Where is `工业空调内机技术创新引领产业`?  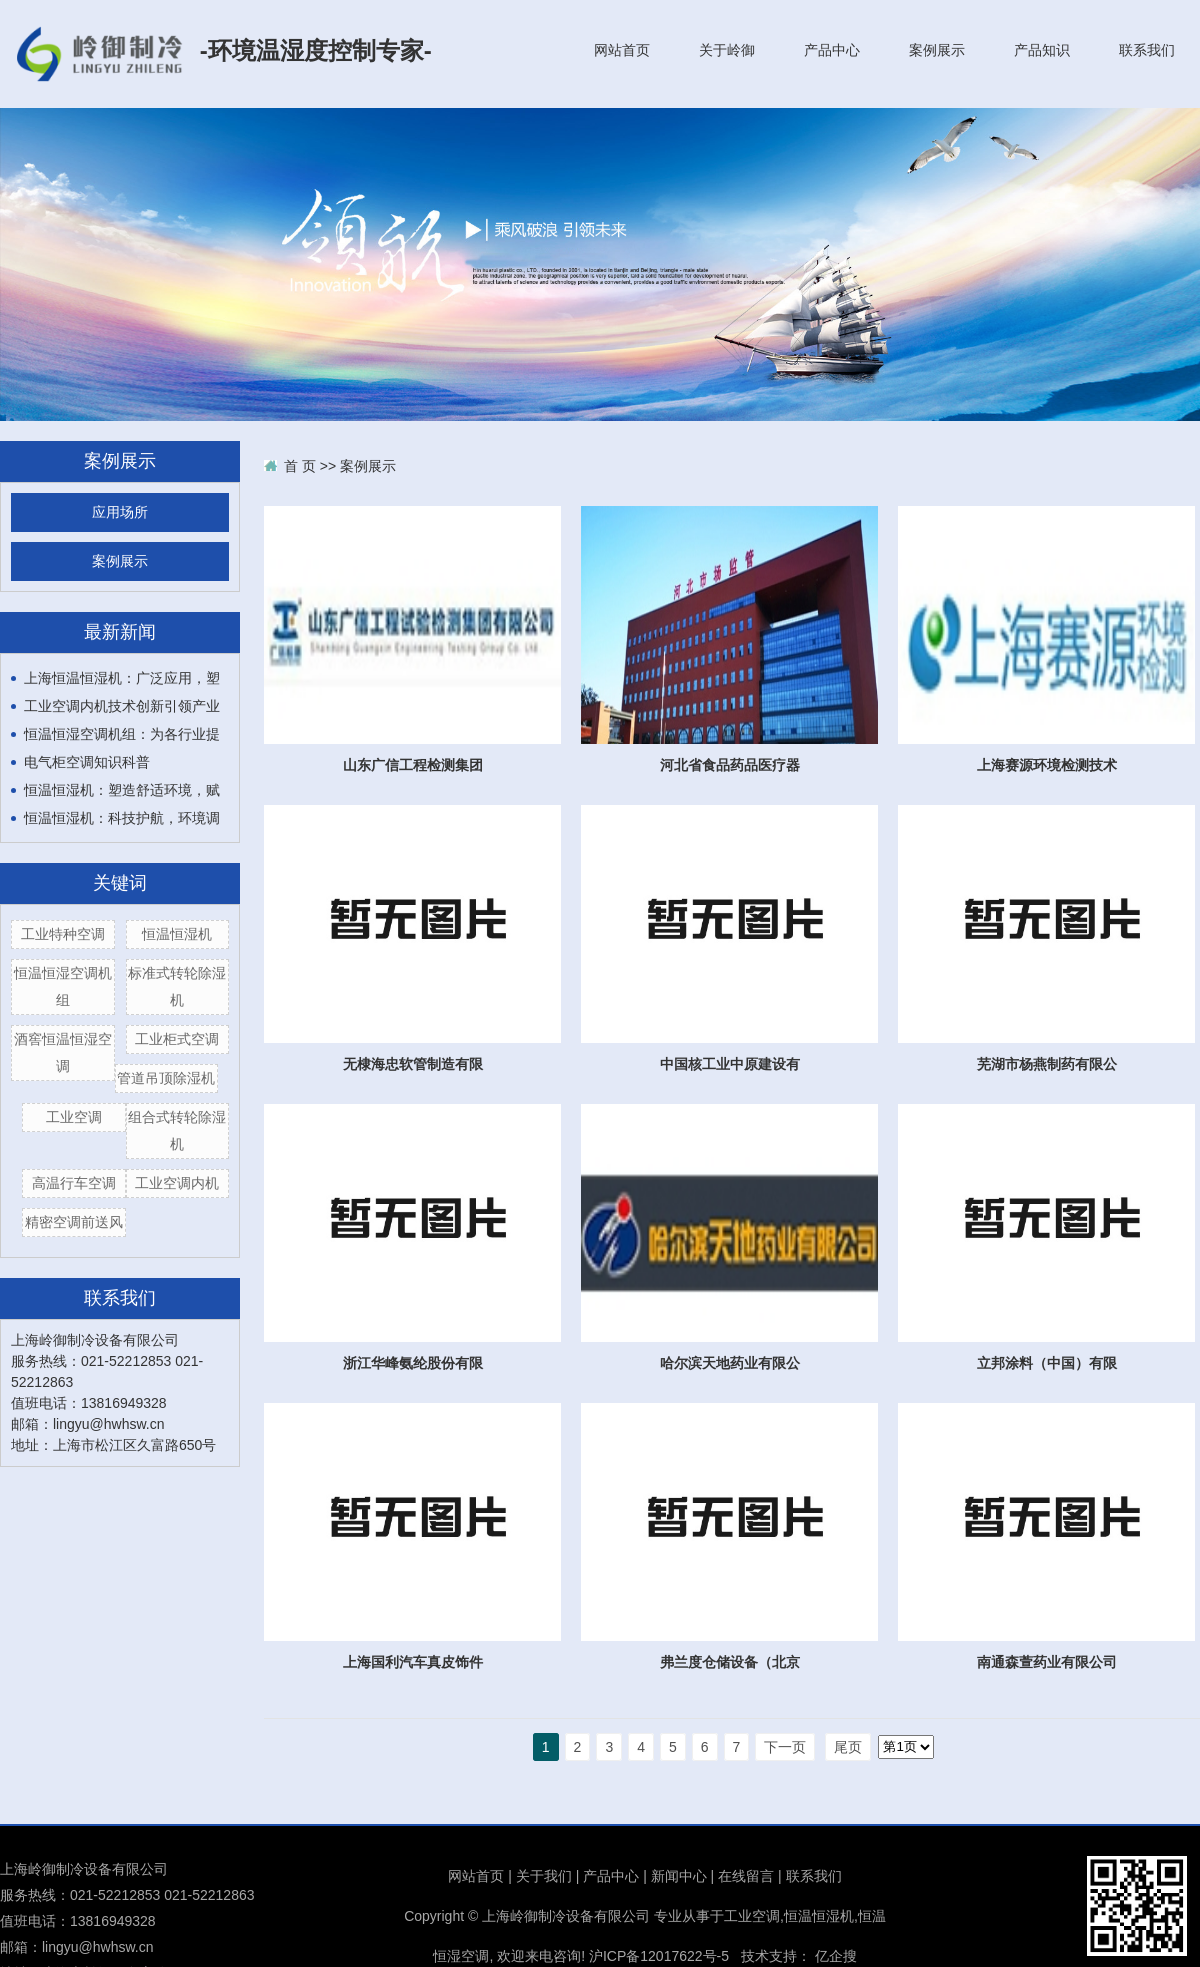
工业空调内机技术创新引领产业 is located at coordinates (122, 706).